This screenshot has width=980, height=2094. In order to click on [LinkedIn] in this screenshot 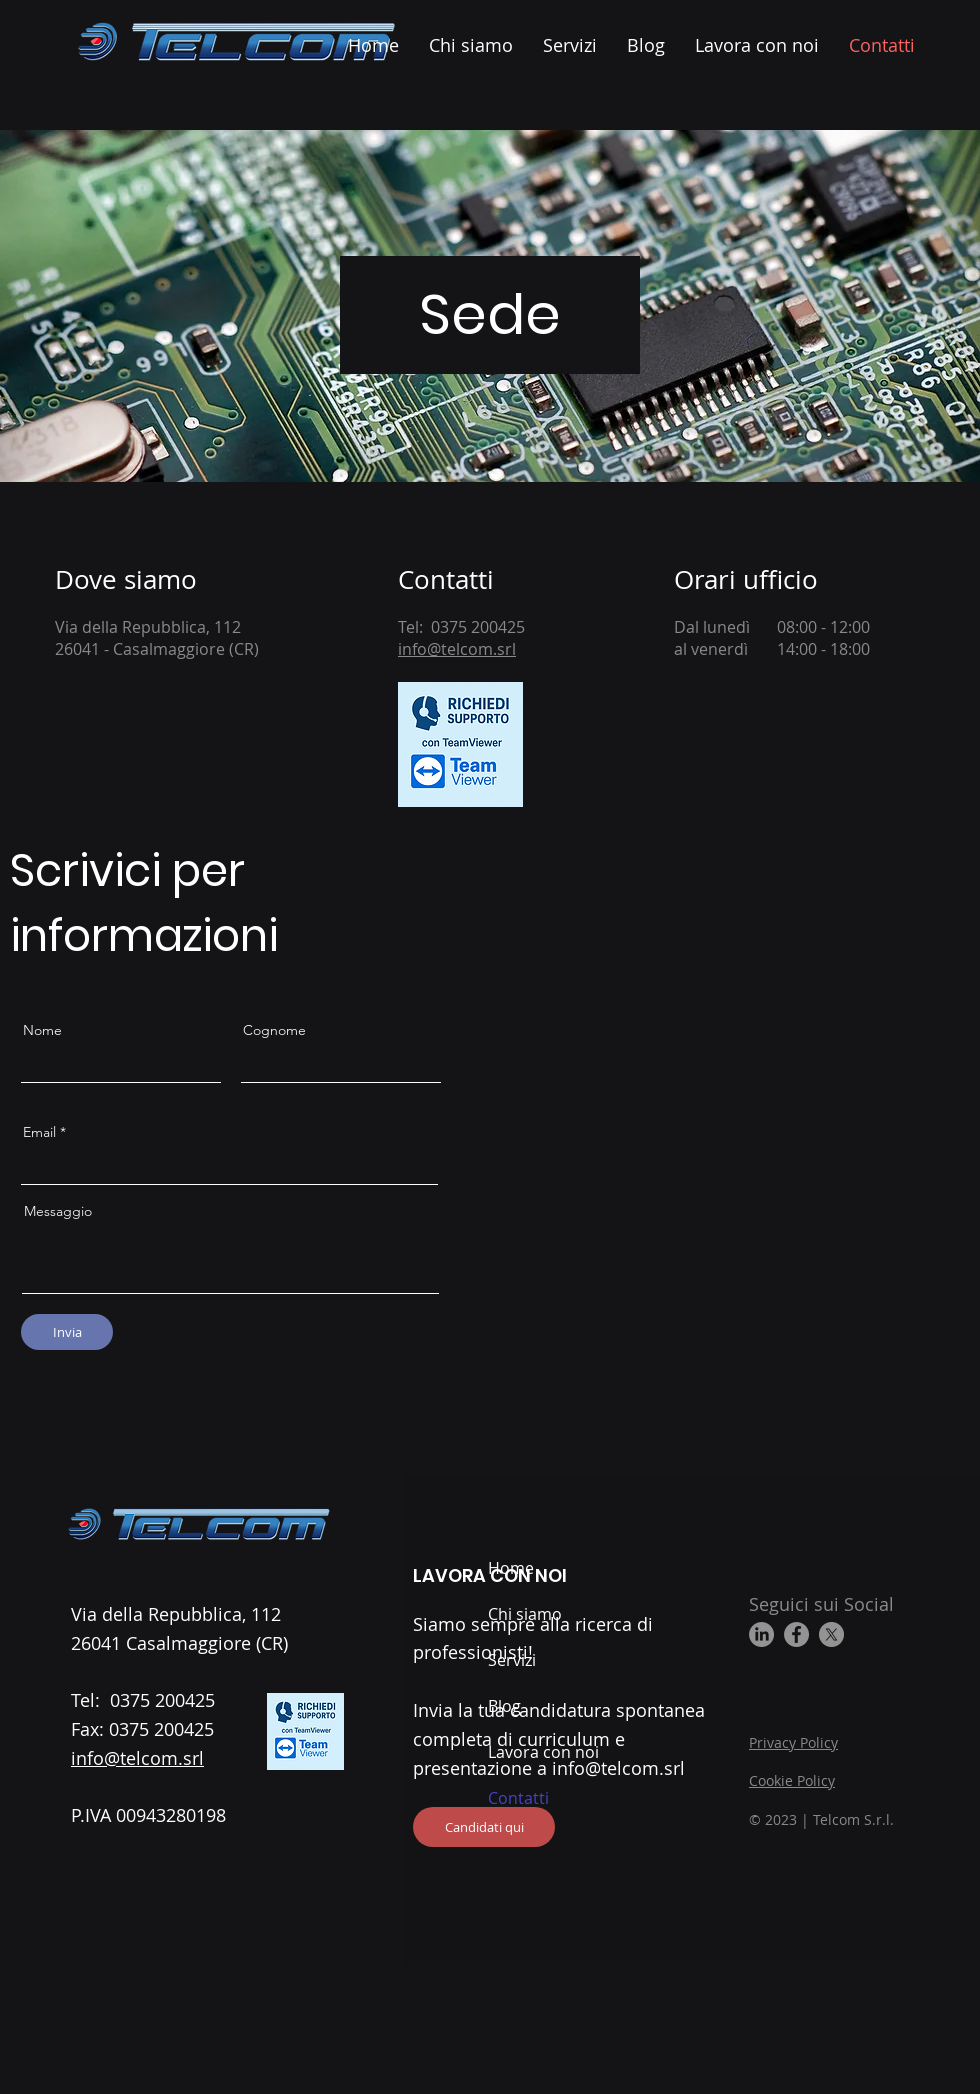, I will do `click(761, 1634)`.